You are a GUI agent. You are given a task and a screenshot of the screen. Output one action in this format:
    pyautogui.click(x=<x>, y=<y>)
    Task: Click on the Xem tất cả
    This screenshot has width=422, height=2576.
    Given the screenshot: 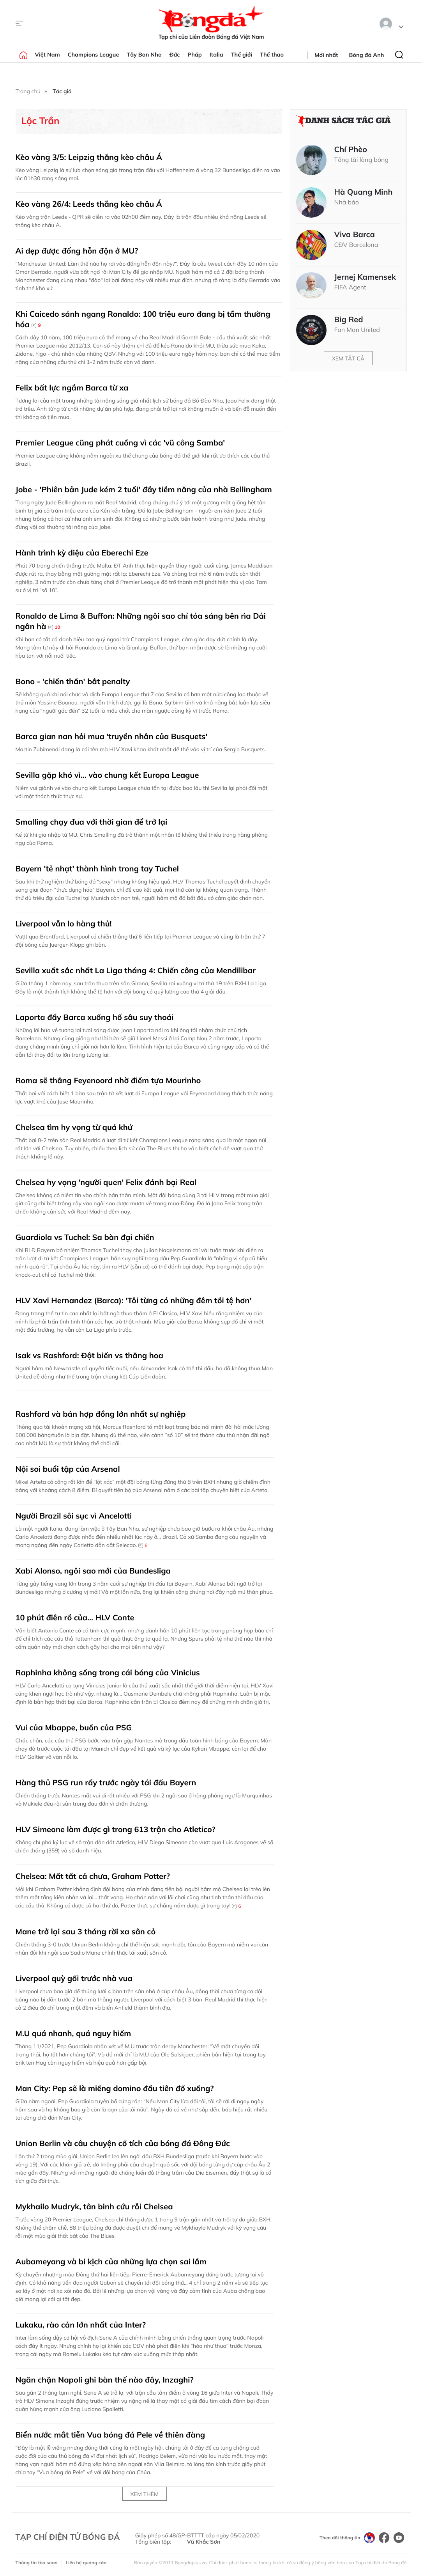 What is the action you would take?
    pyautogui.click(x=348, y=358)
    